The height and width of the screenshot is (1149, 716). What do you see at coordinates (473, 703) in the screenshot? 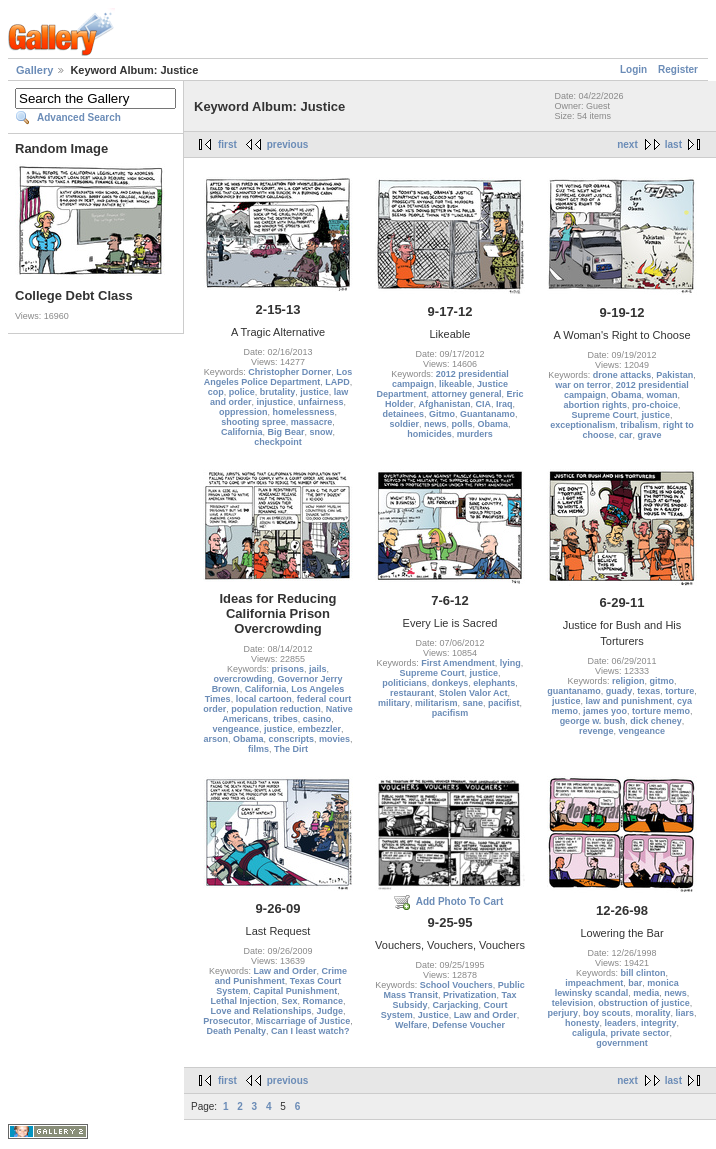
I see `sane` at bounding box center [473, 703].